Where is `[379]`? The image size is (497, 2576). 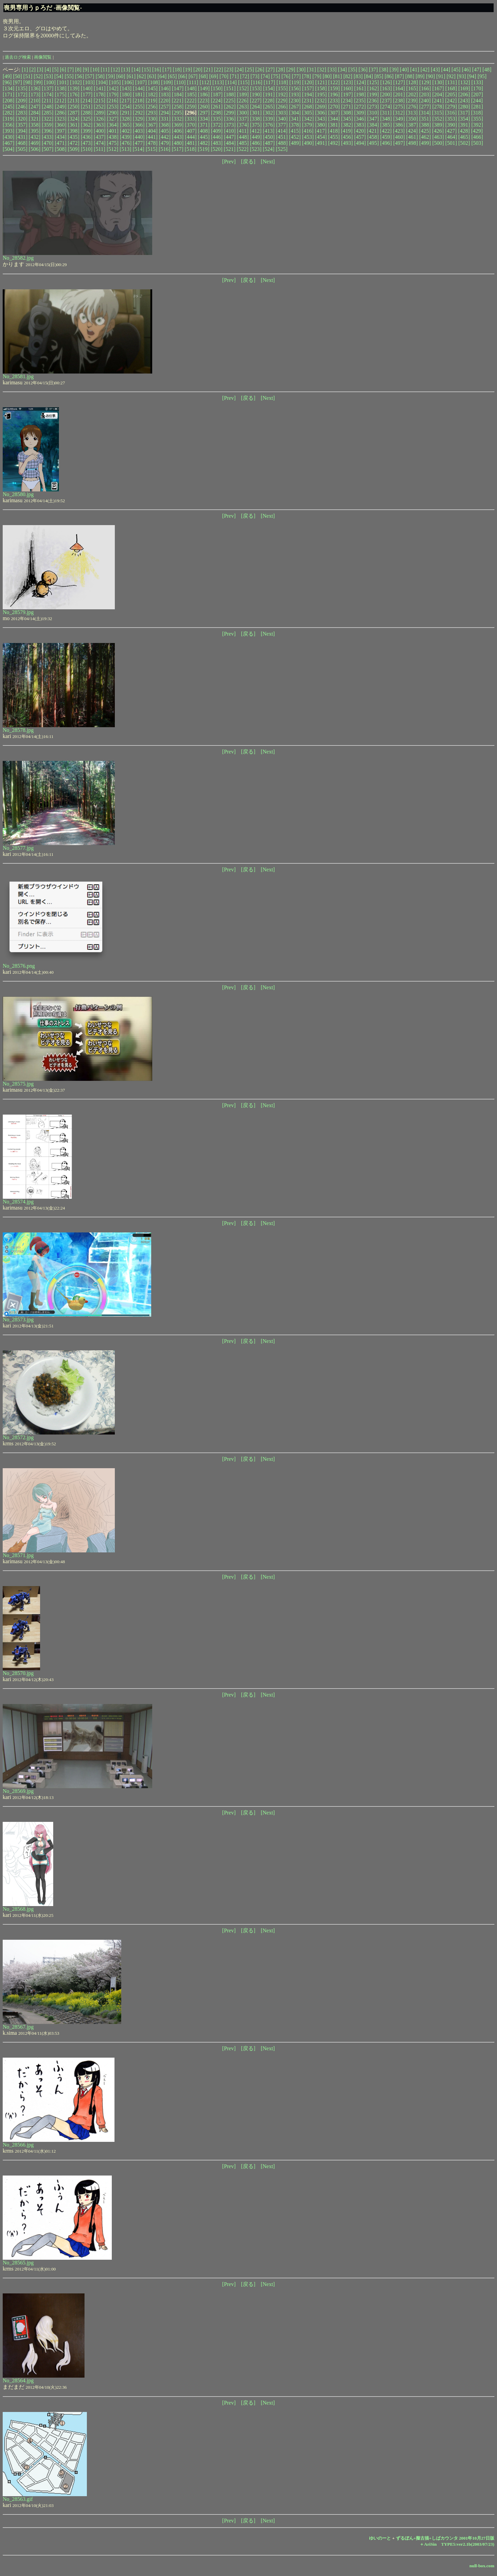
[379] is located at coordinates (308, 125).